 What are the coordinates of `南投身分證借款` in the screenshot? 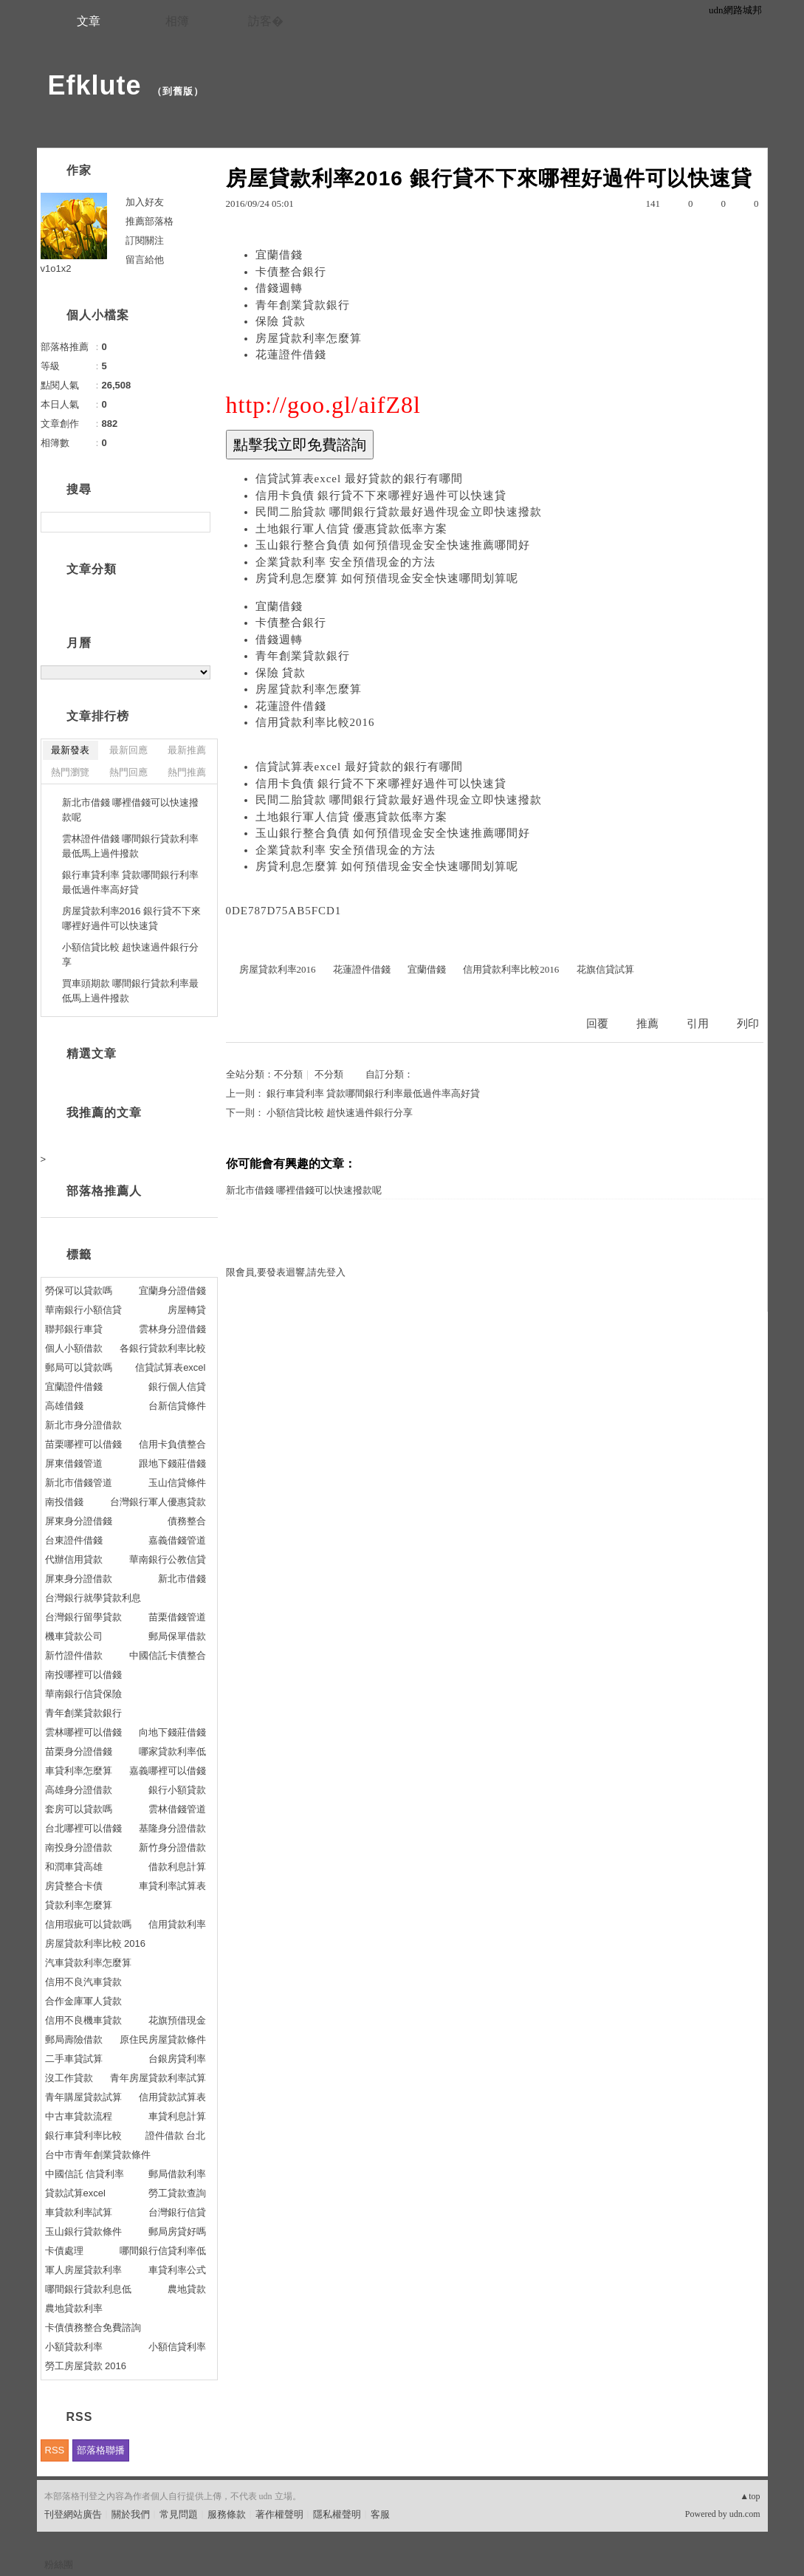 It's located at (78, 1847).